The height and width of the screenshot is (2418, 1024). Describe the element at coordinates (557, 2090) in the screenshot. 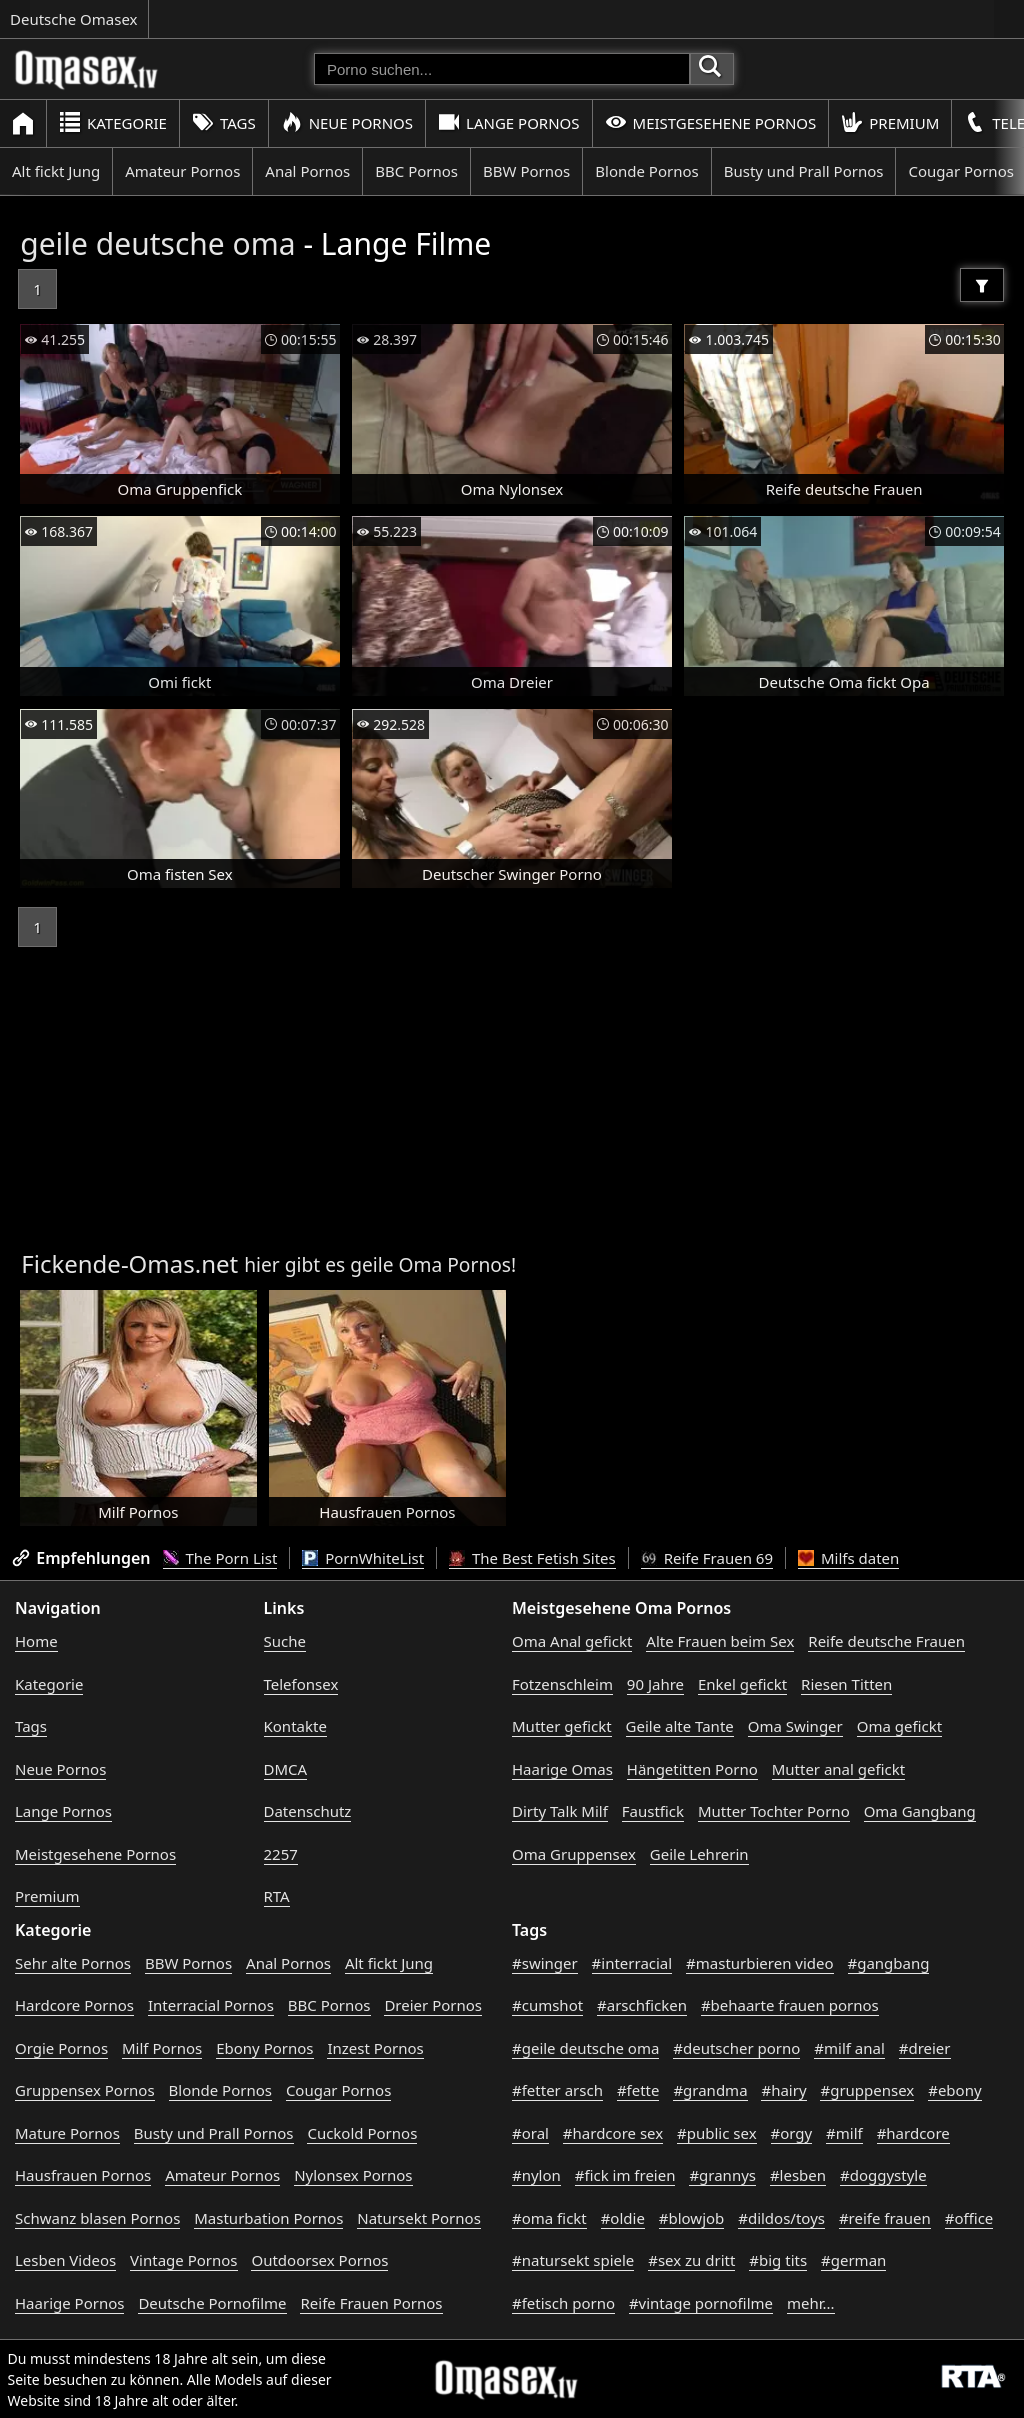

I see `#fetter arsch` at that location.